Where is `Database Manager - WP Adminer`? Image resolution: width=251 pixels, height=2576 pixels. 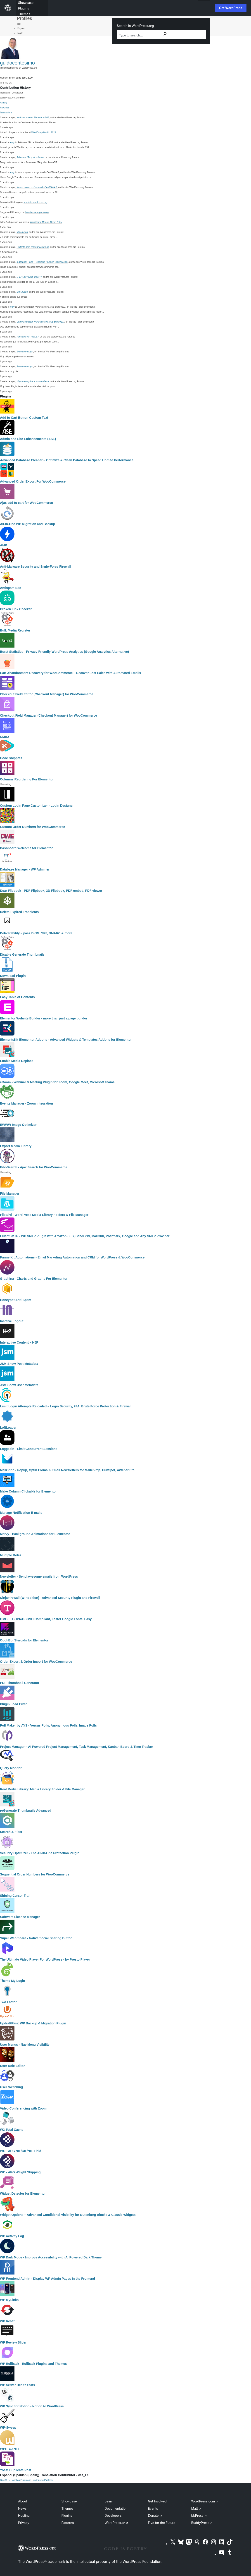 Database Manager - WP Adminer is located at coordinates (25, 869).